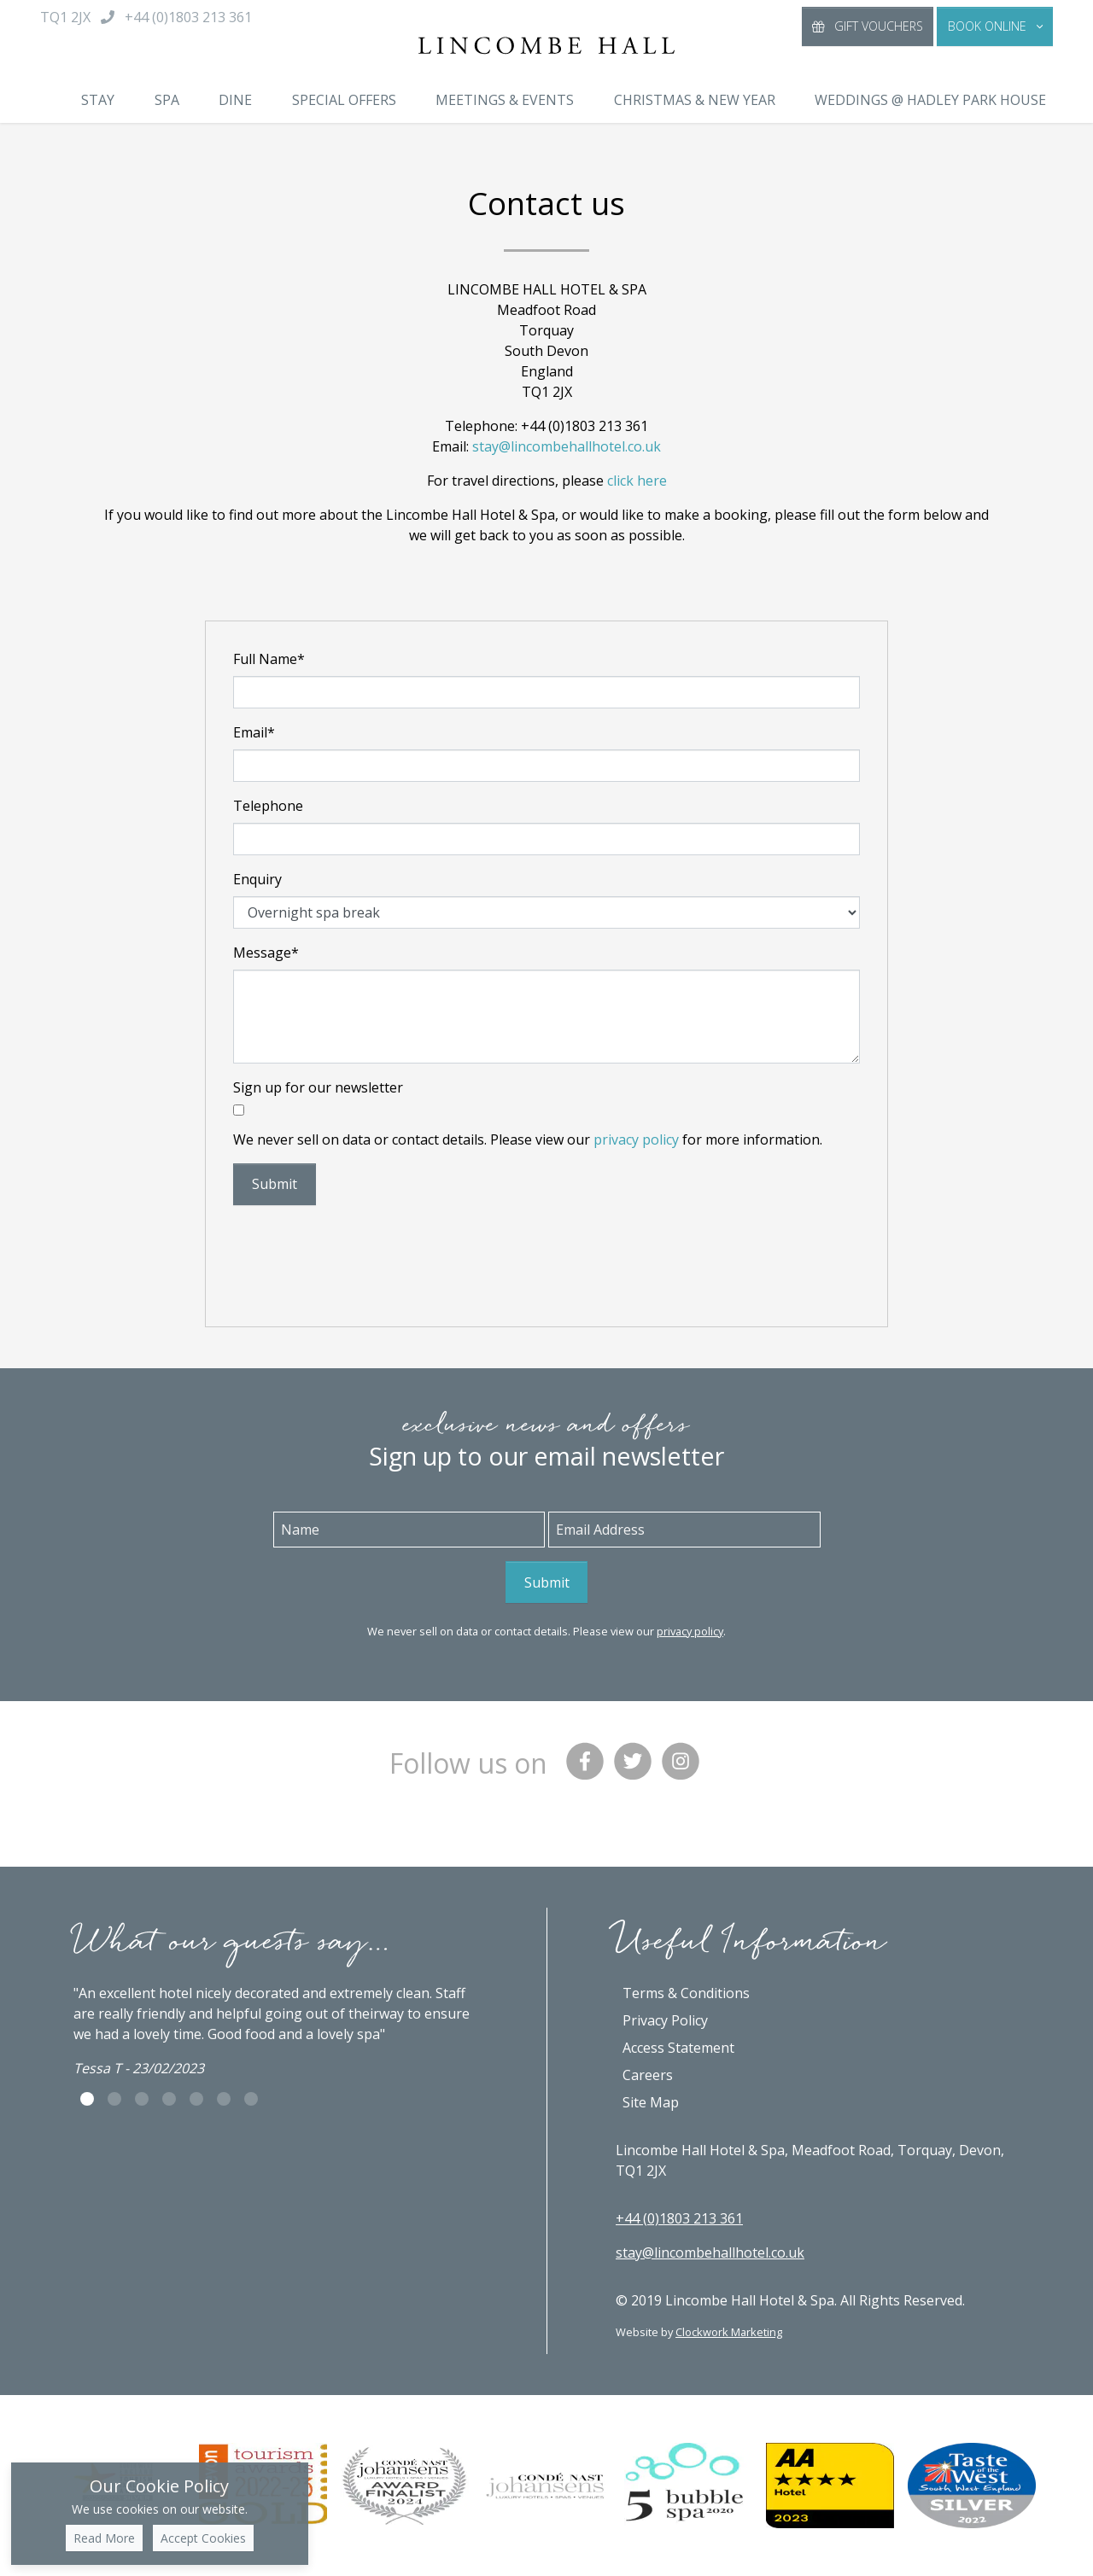  Describe the element at coordinates (636, 1139) in the screenshot. I see `privacy policy` at that location.